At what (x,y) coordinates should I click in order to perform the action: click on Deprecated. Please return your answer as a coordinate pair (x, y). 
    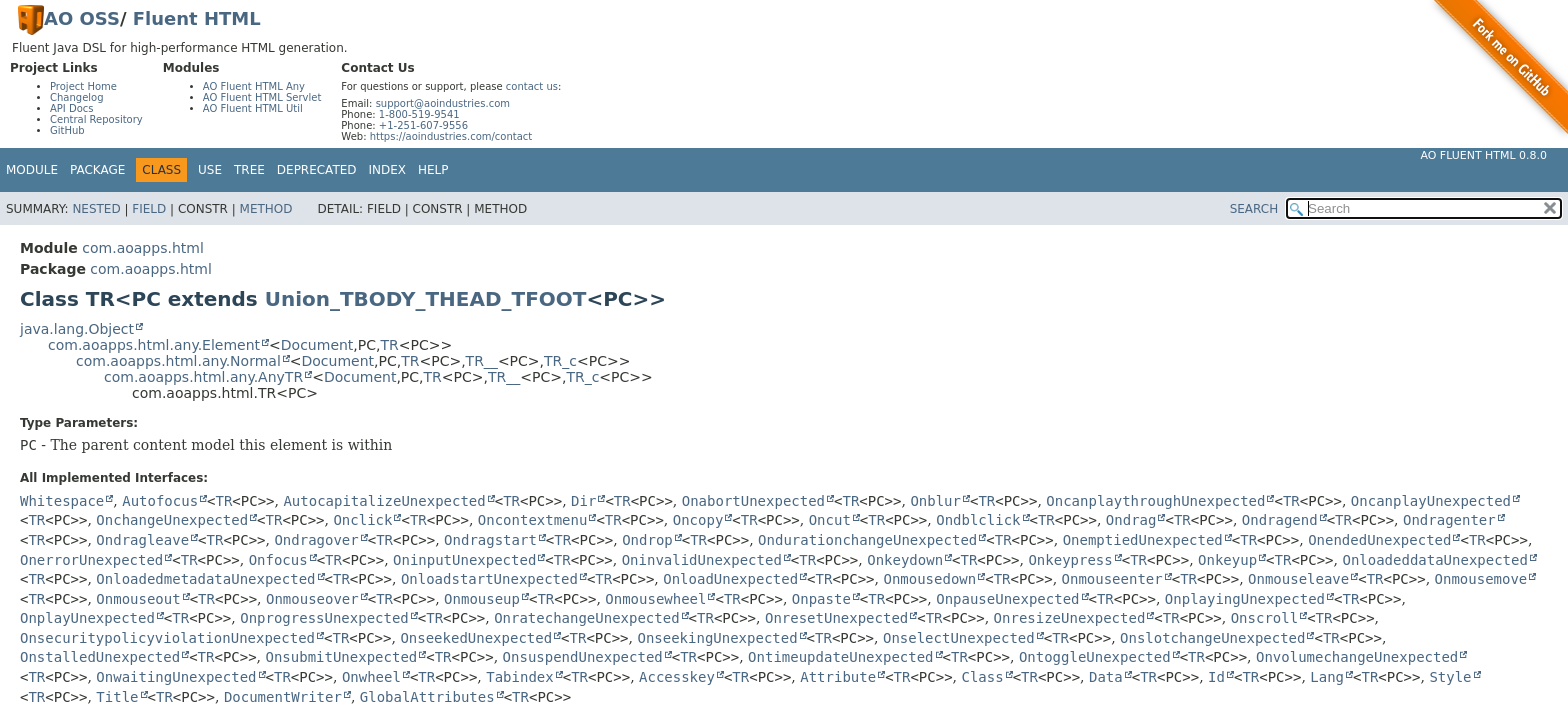
    Looking at the image, I should click on (317, 170).